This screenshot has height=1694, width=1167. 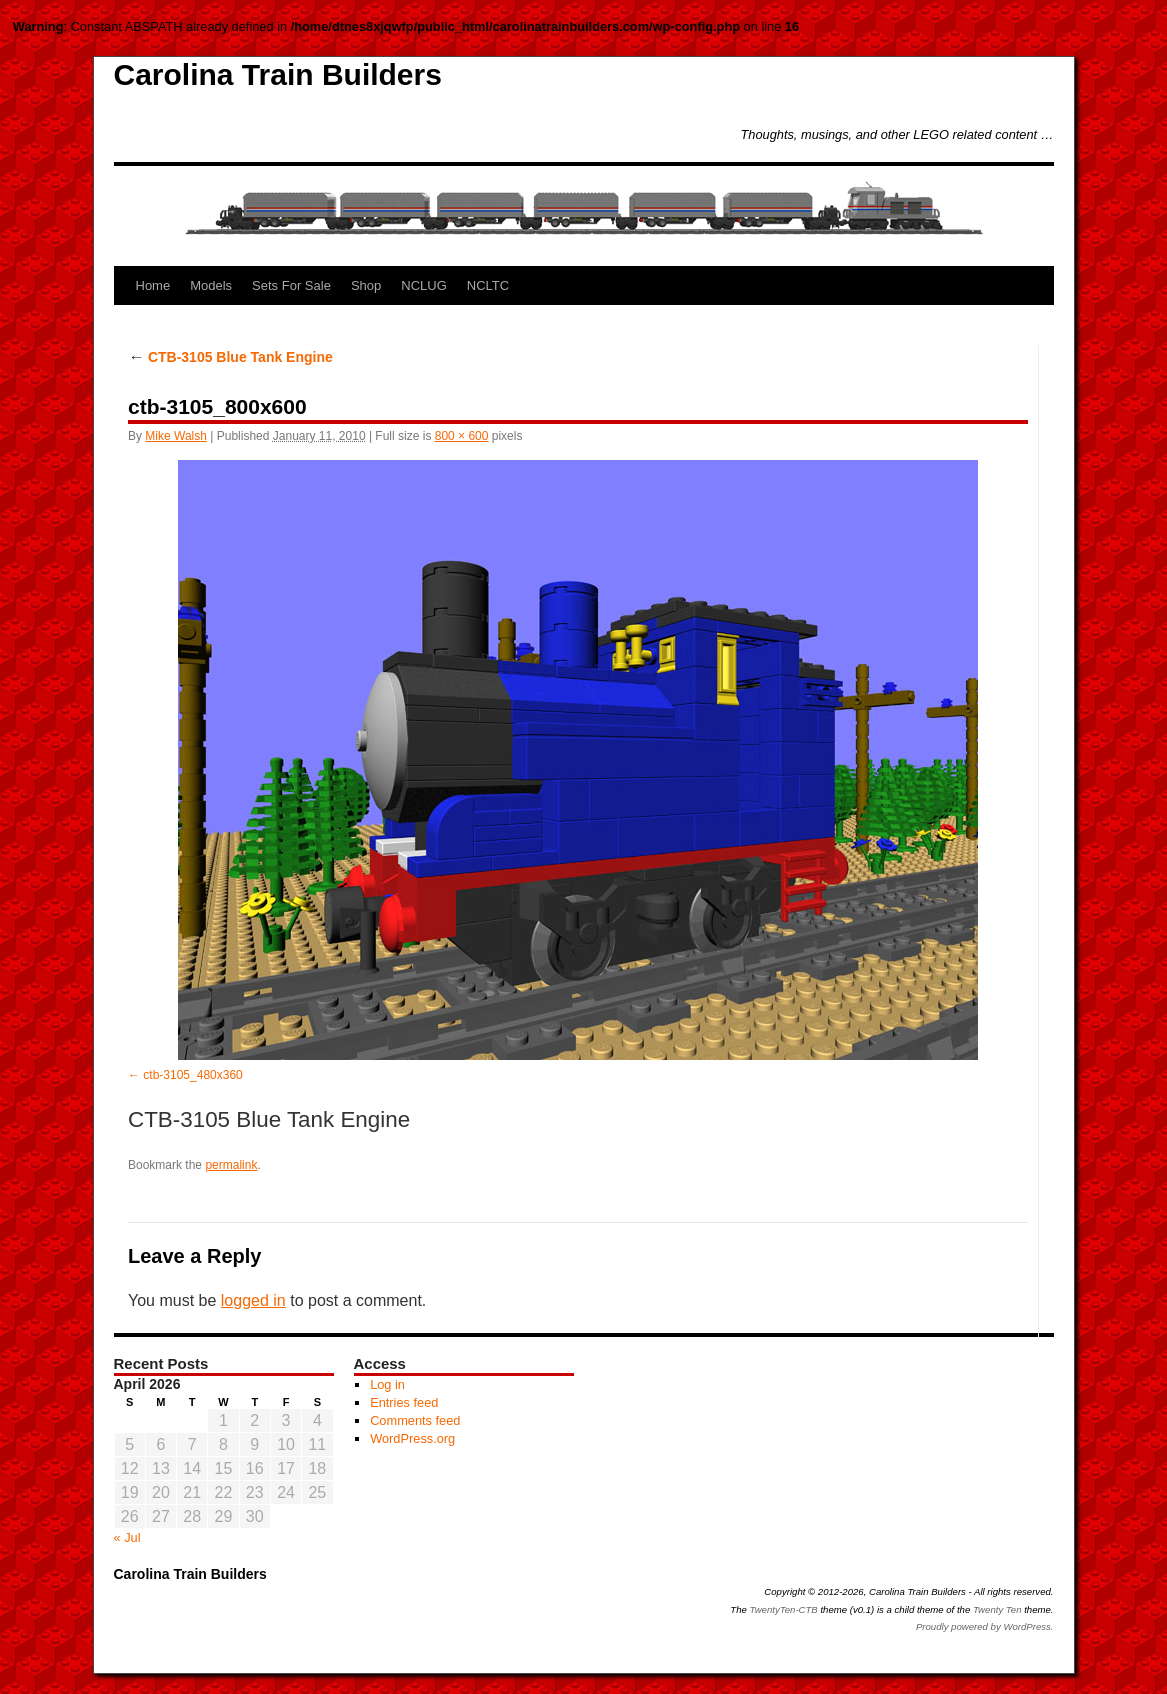 I want to click on Comments feed, so click(x=415, y=1420).